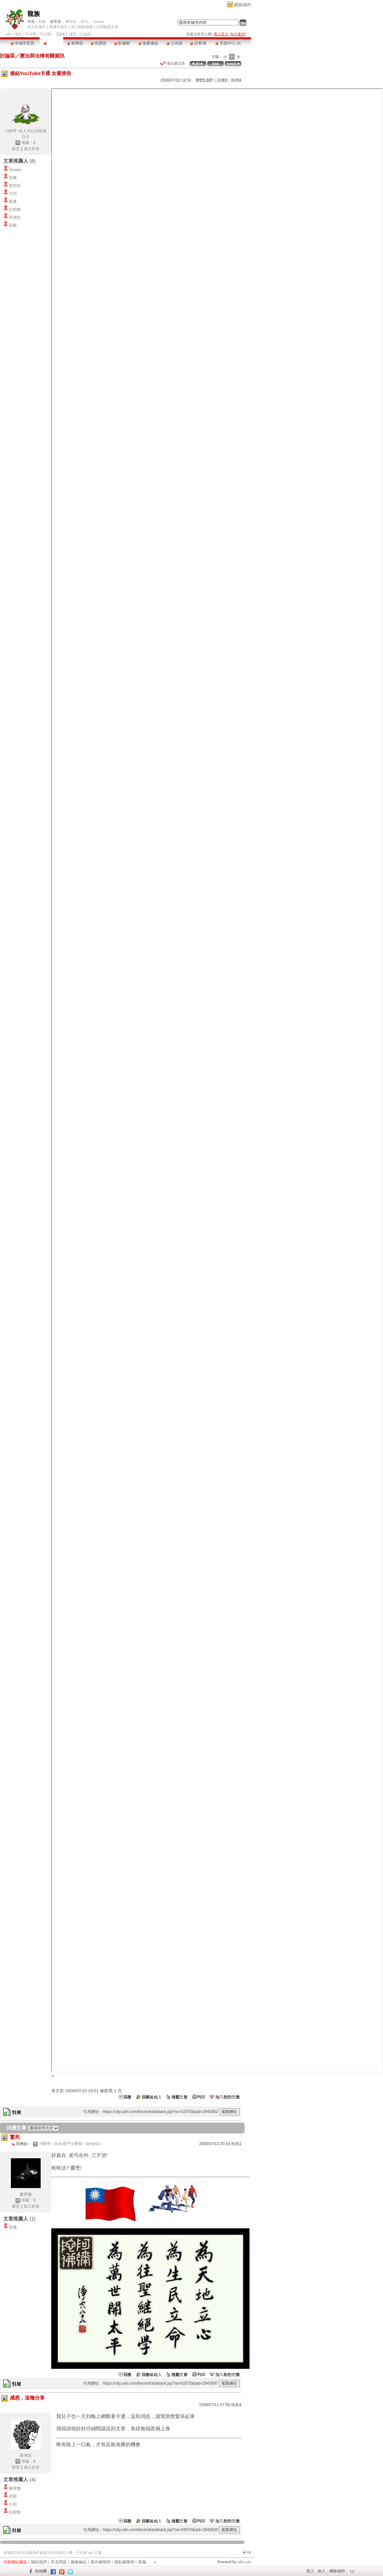 The height and width of the screenshot is (2576, 383). What do you see at coordinates (198, 43) in the screenshot?
I see `訪客簿` at bounding box center [198, 43].